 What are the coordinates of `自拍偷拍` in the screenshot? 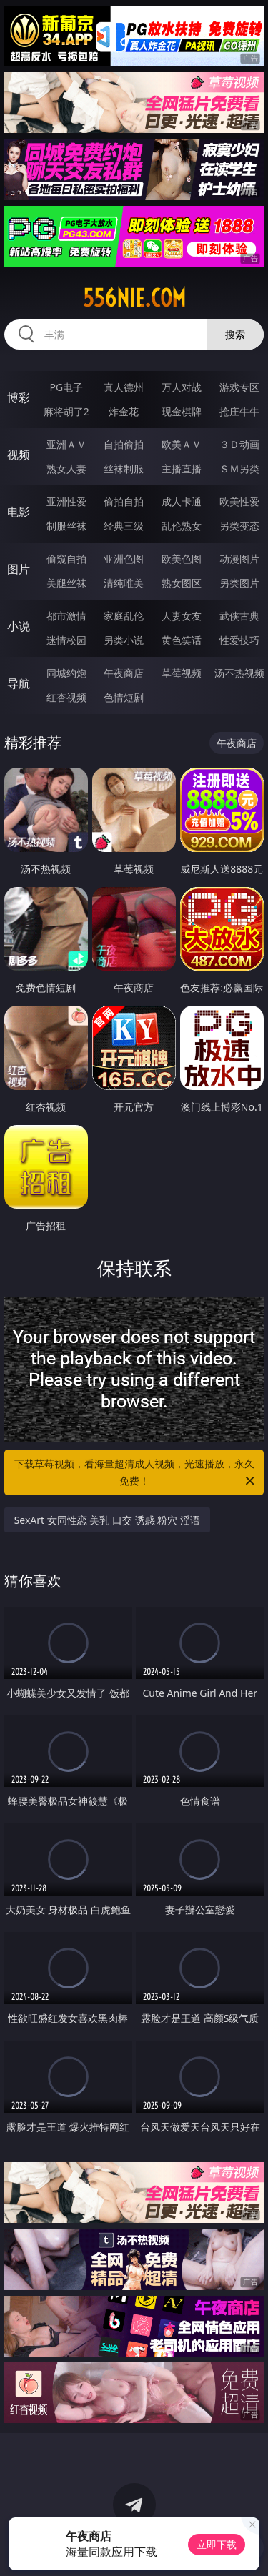 It's located at (124, 444).